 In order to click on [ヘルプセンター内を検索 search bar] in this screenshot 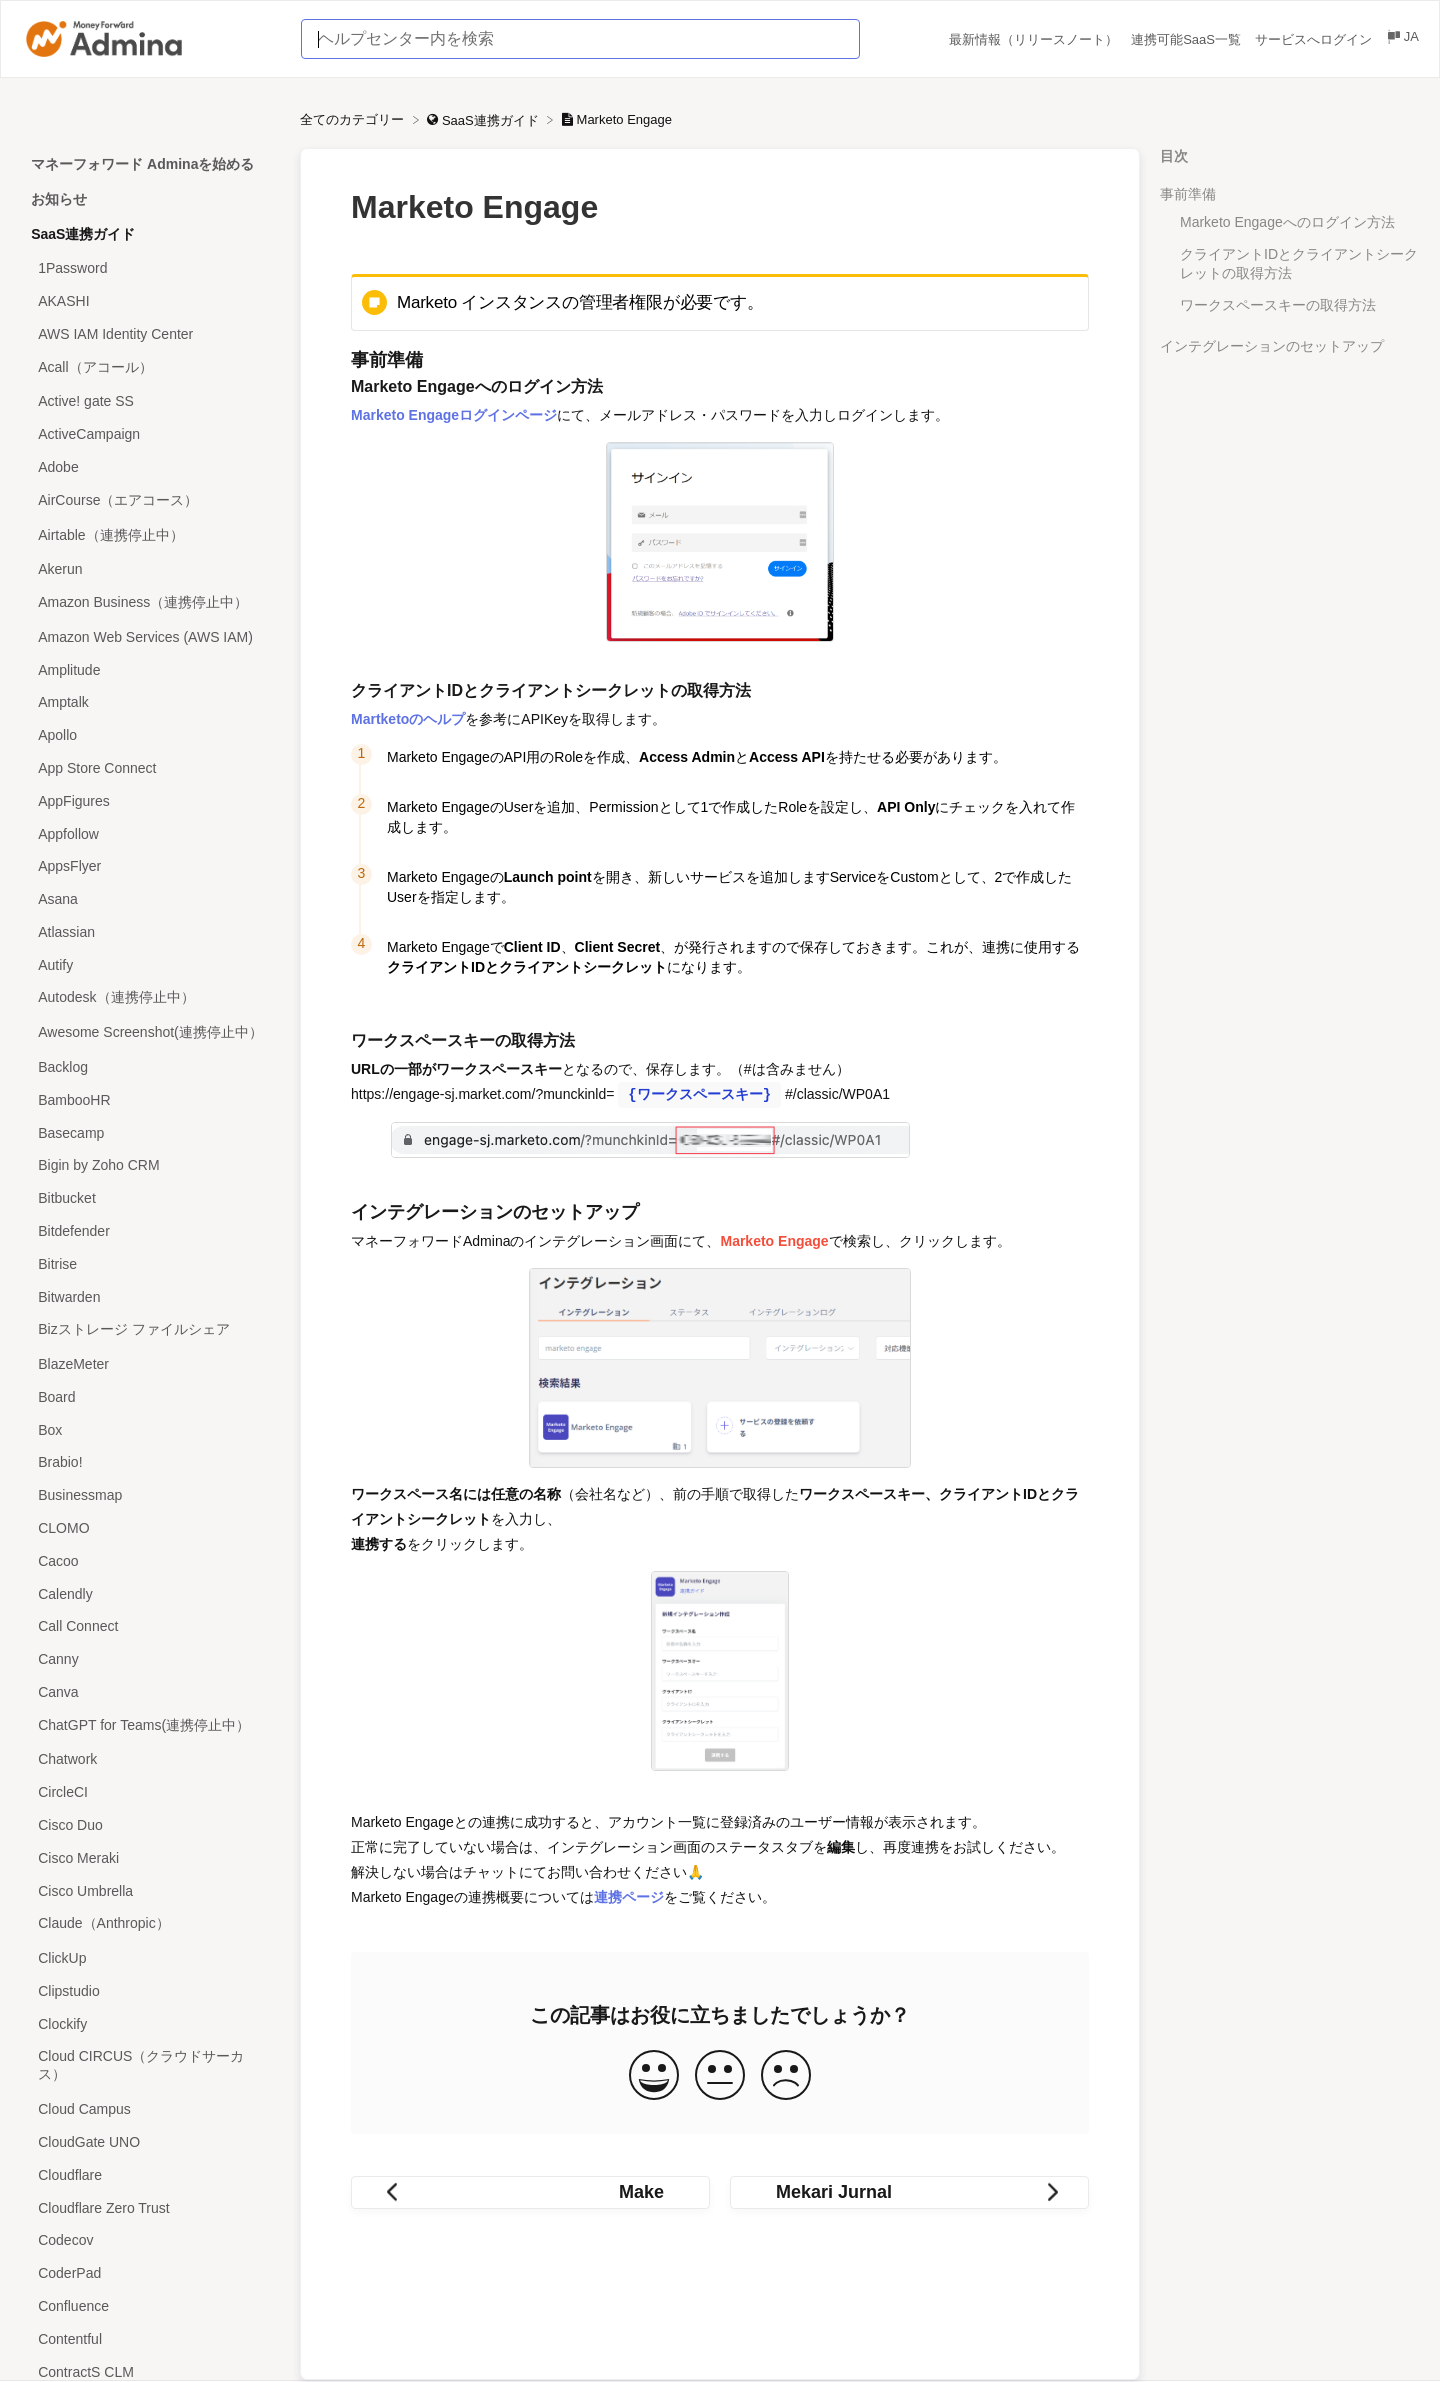, I will do `click(580, 39)`.